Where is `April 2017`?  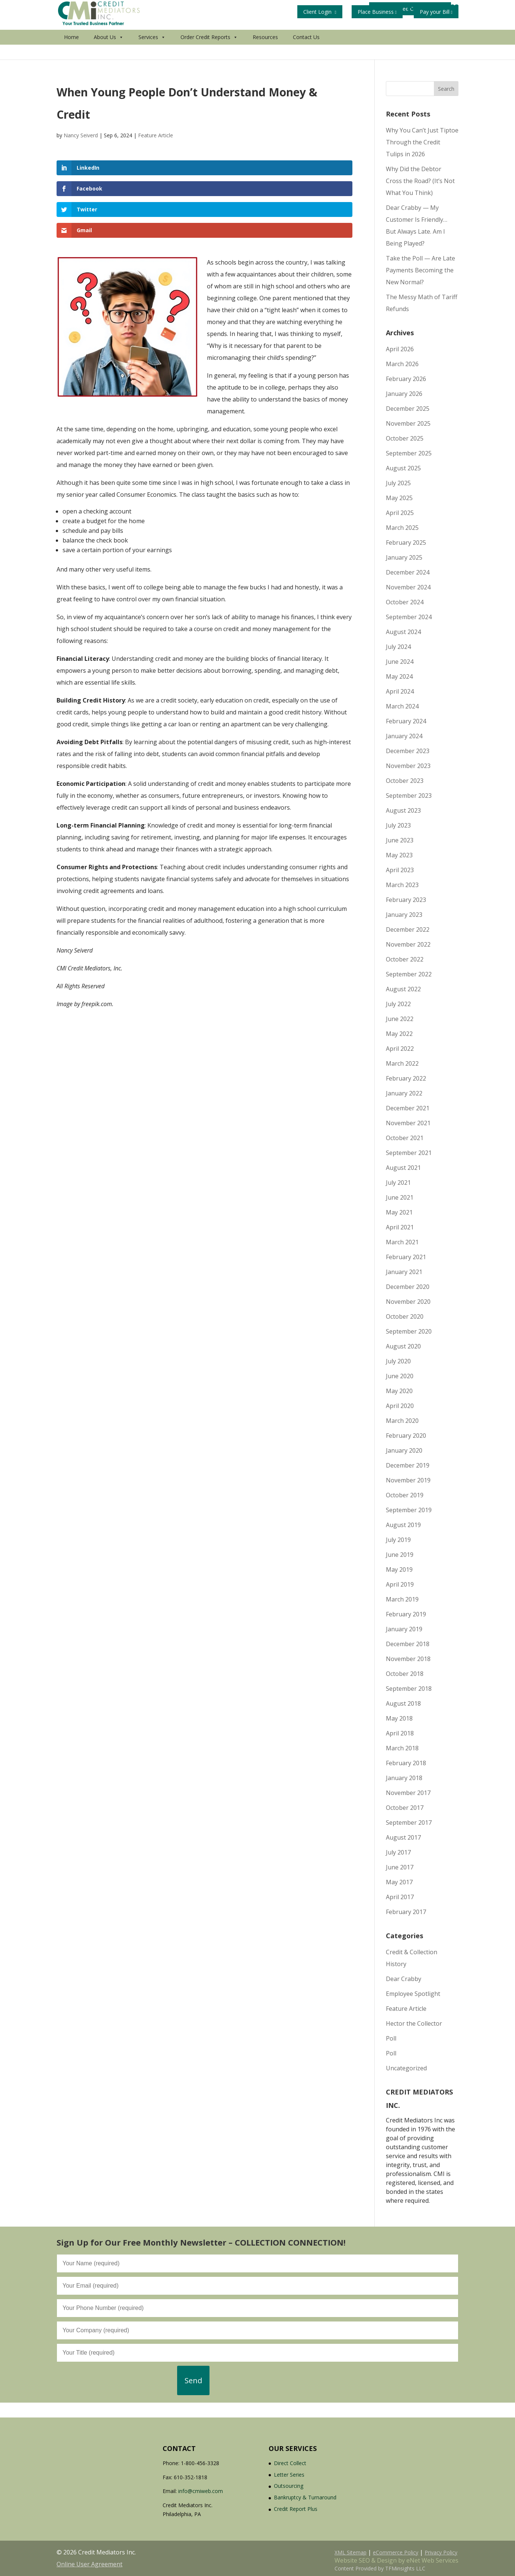
April 2017 is located at coordinates (400, 1897).